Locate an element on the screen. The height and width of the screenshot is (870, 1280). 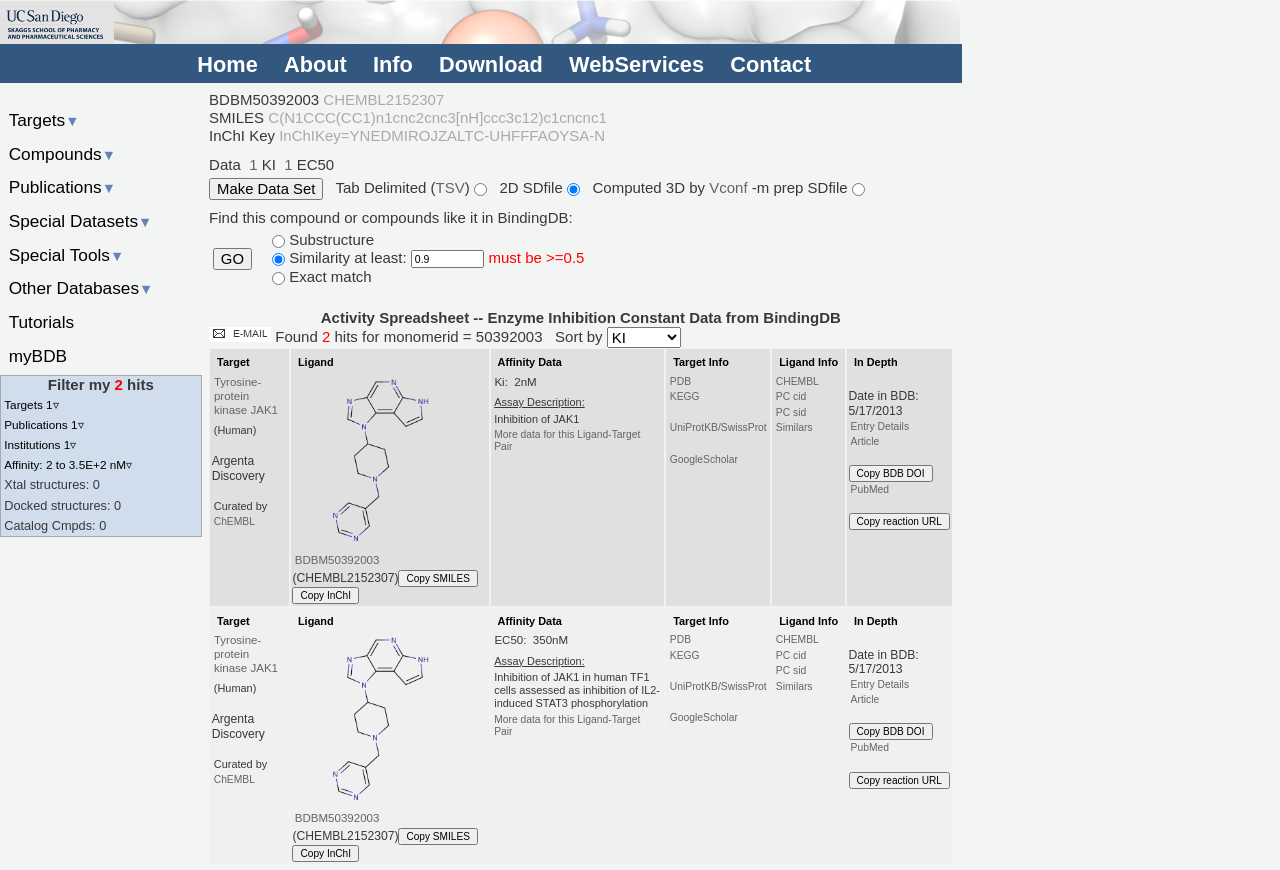
KEGG is located at coordinates (685, 396).